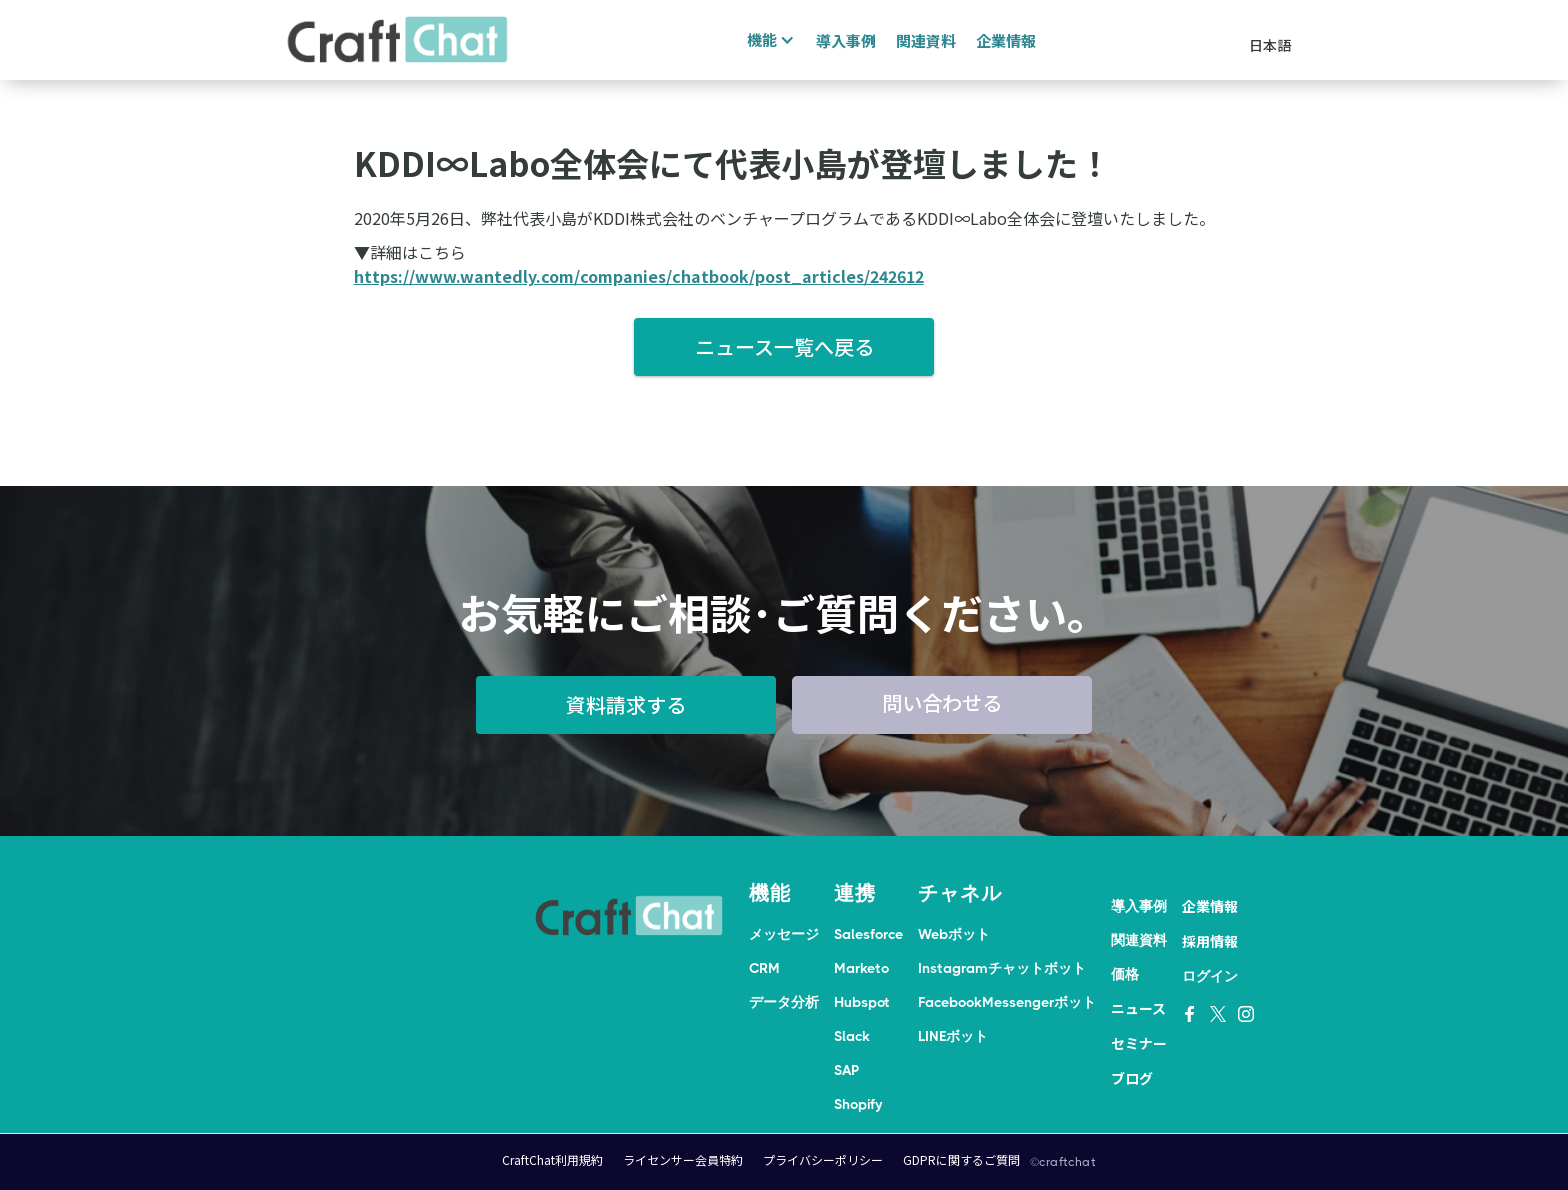  What do you see at coordinates (764, 968) in the screenshot?
I see `CRM` at bounding box center [764, 968].